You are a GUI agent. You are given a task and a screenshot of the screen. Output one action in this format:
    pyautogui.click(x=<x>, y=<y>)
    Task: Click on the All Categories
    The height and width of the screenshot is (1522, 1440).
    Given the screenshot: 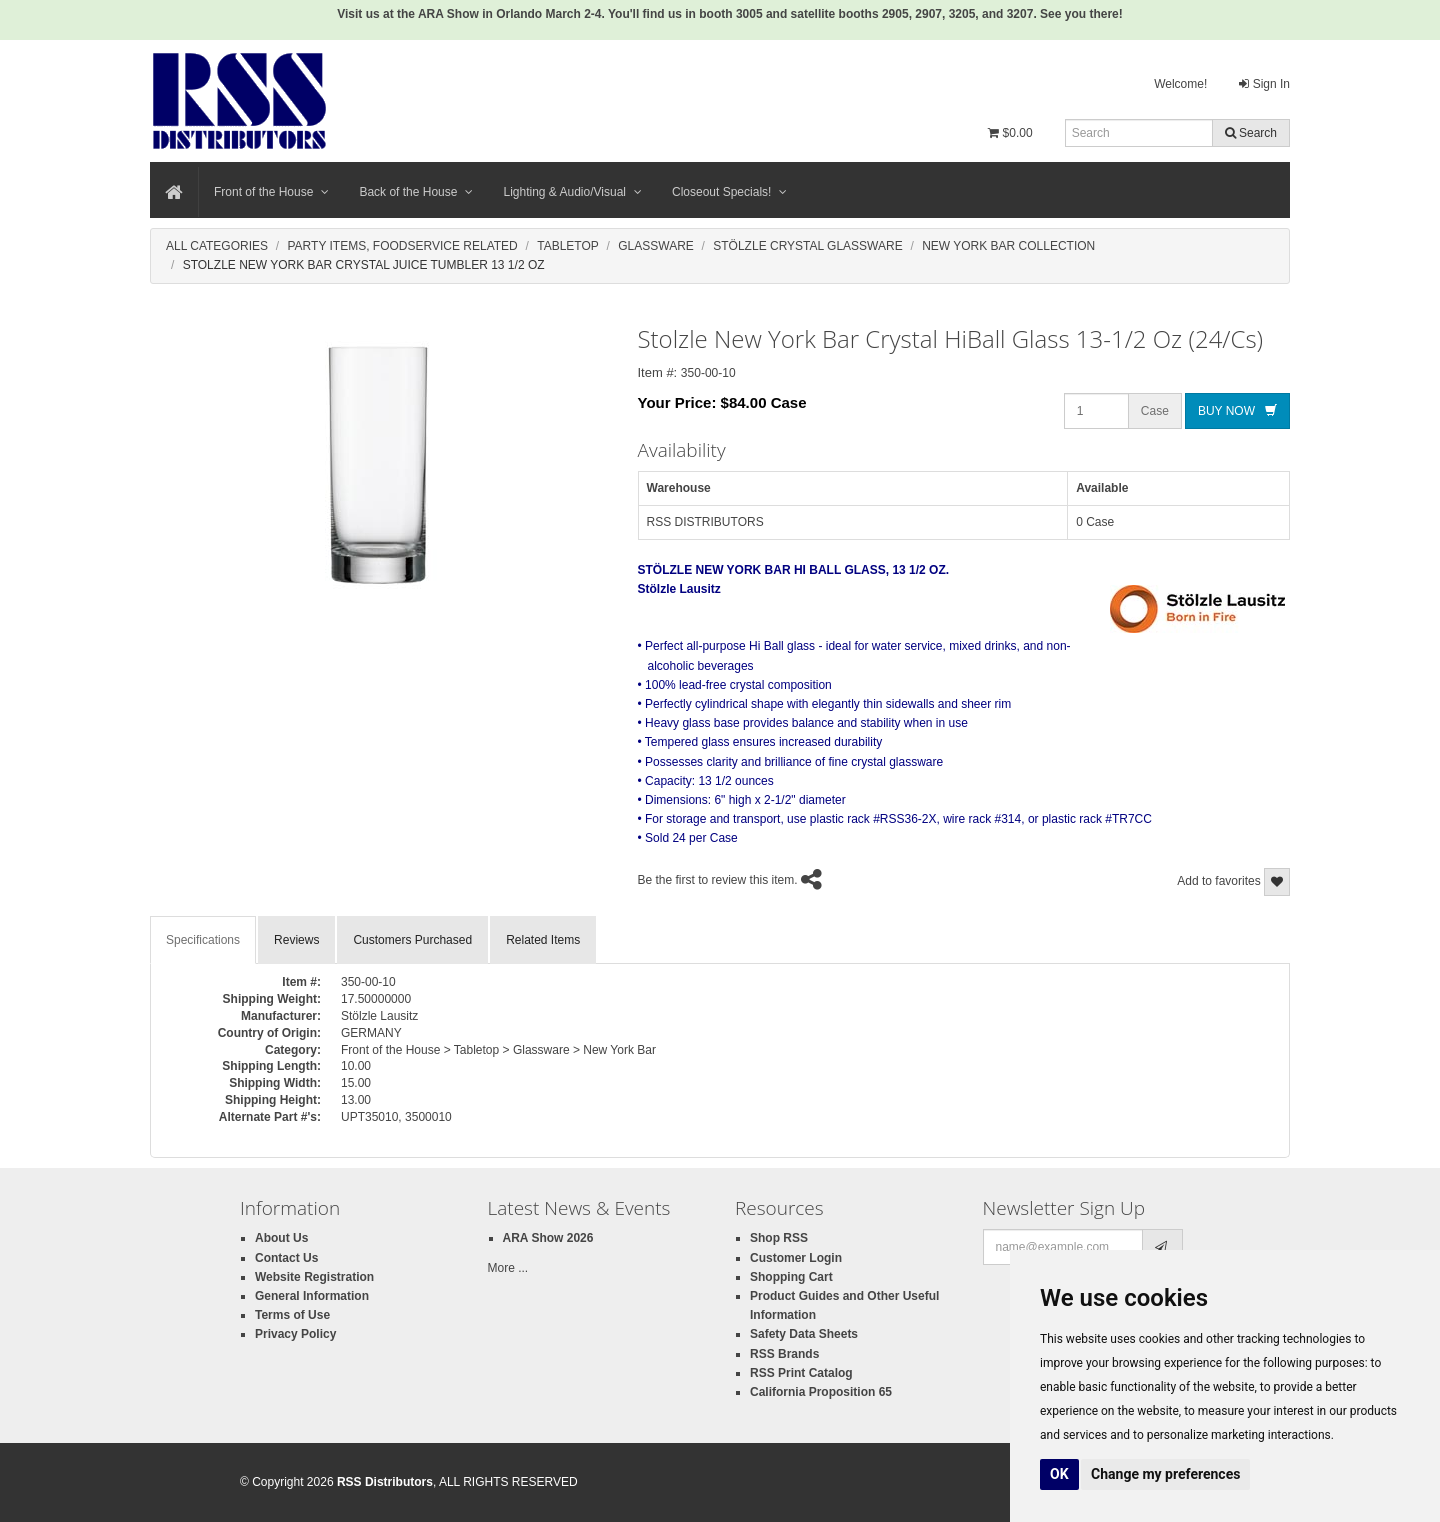 What is the action you would take?
    pyautogui.click(x=217, y=246)
    